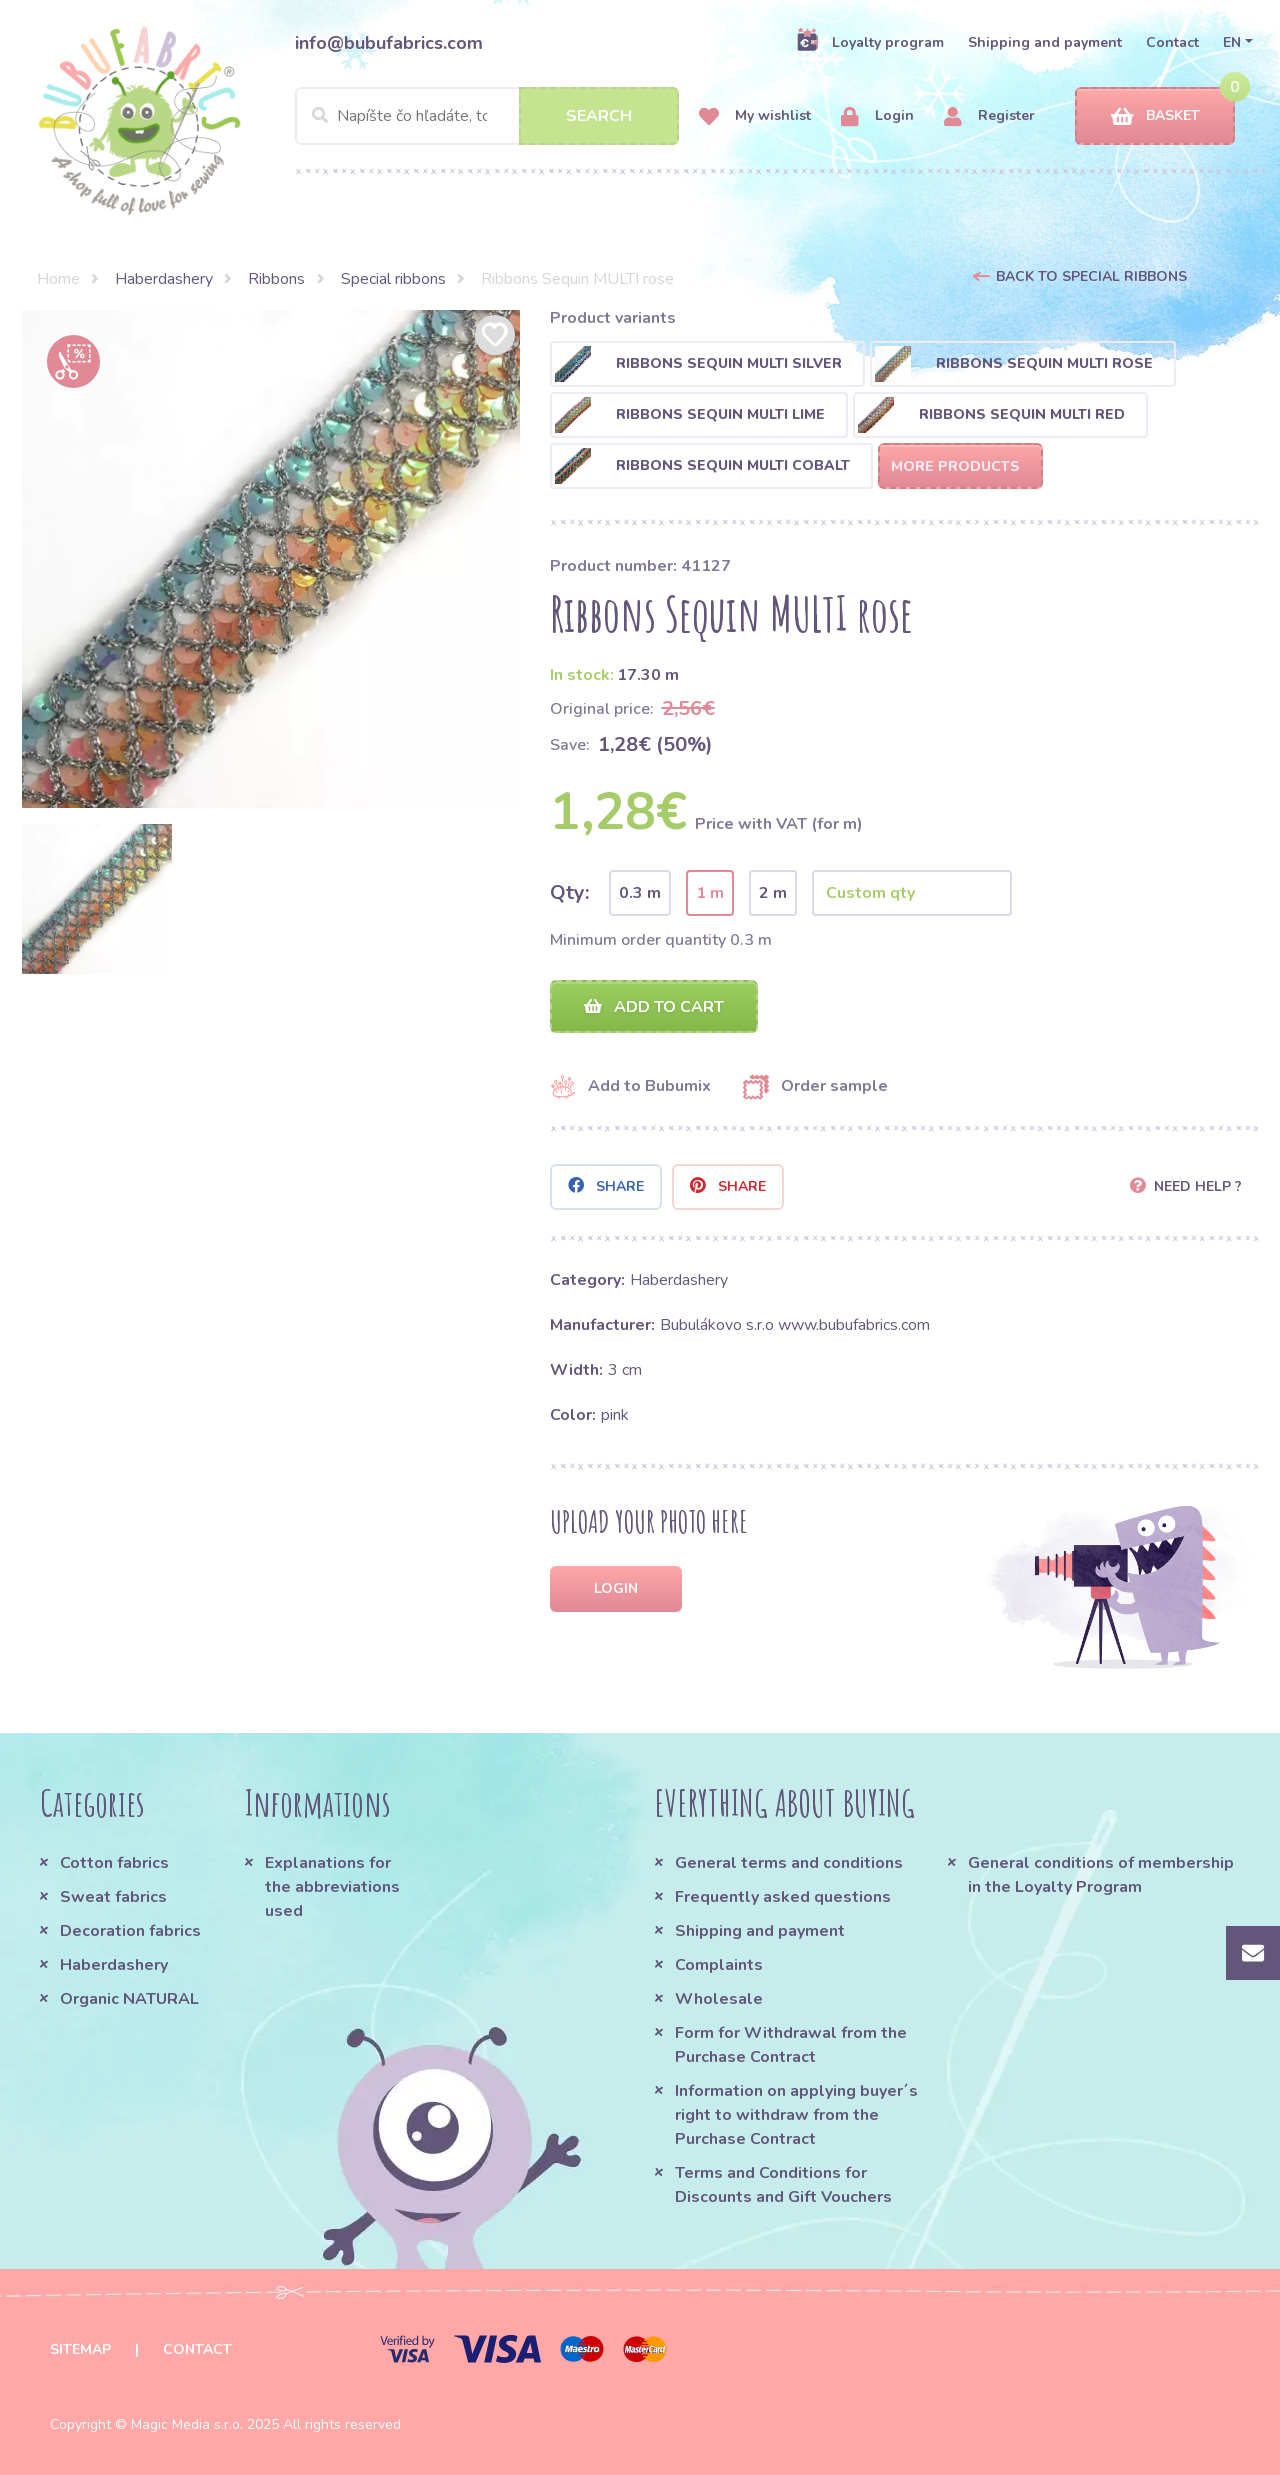  What do you see at coordinates (1232, 42) in the screenshot?
I see `EN [button]` at bounding box center [1232, 42].